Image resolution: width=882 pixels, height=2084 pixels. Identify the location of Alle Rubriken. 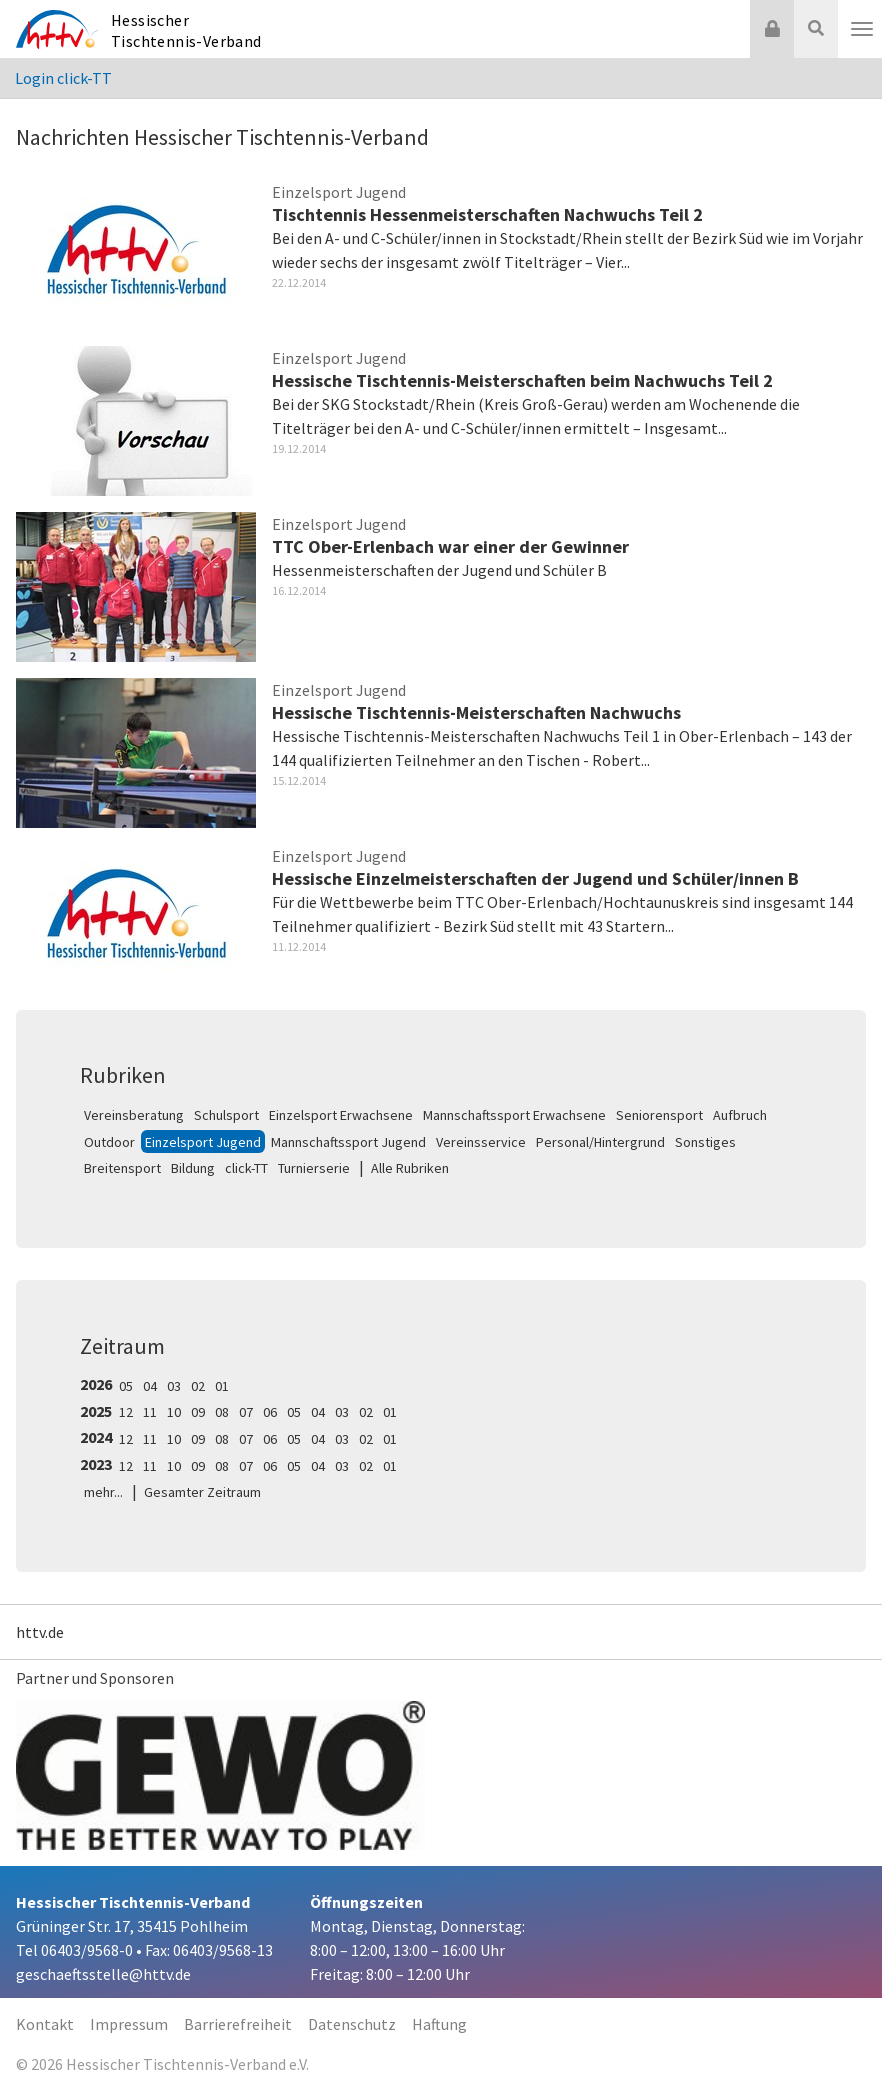
(410, 1168).